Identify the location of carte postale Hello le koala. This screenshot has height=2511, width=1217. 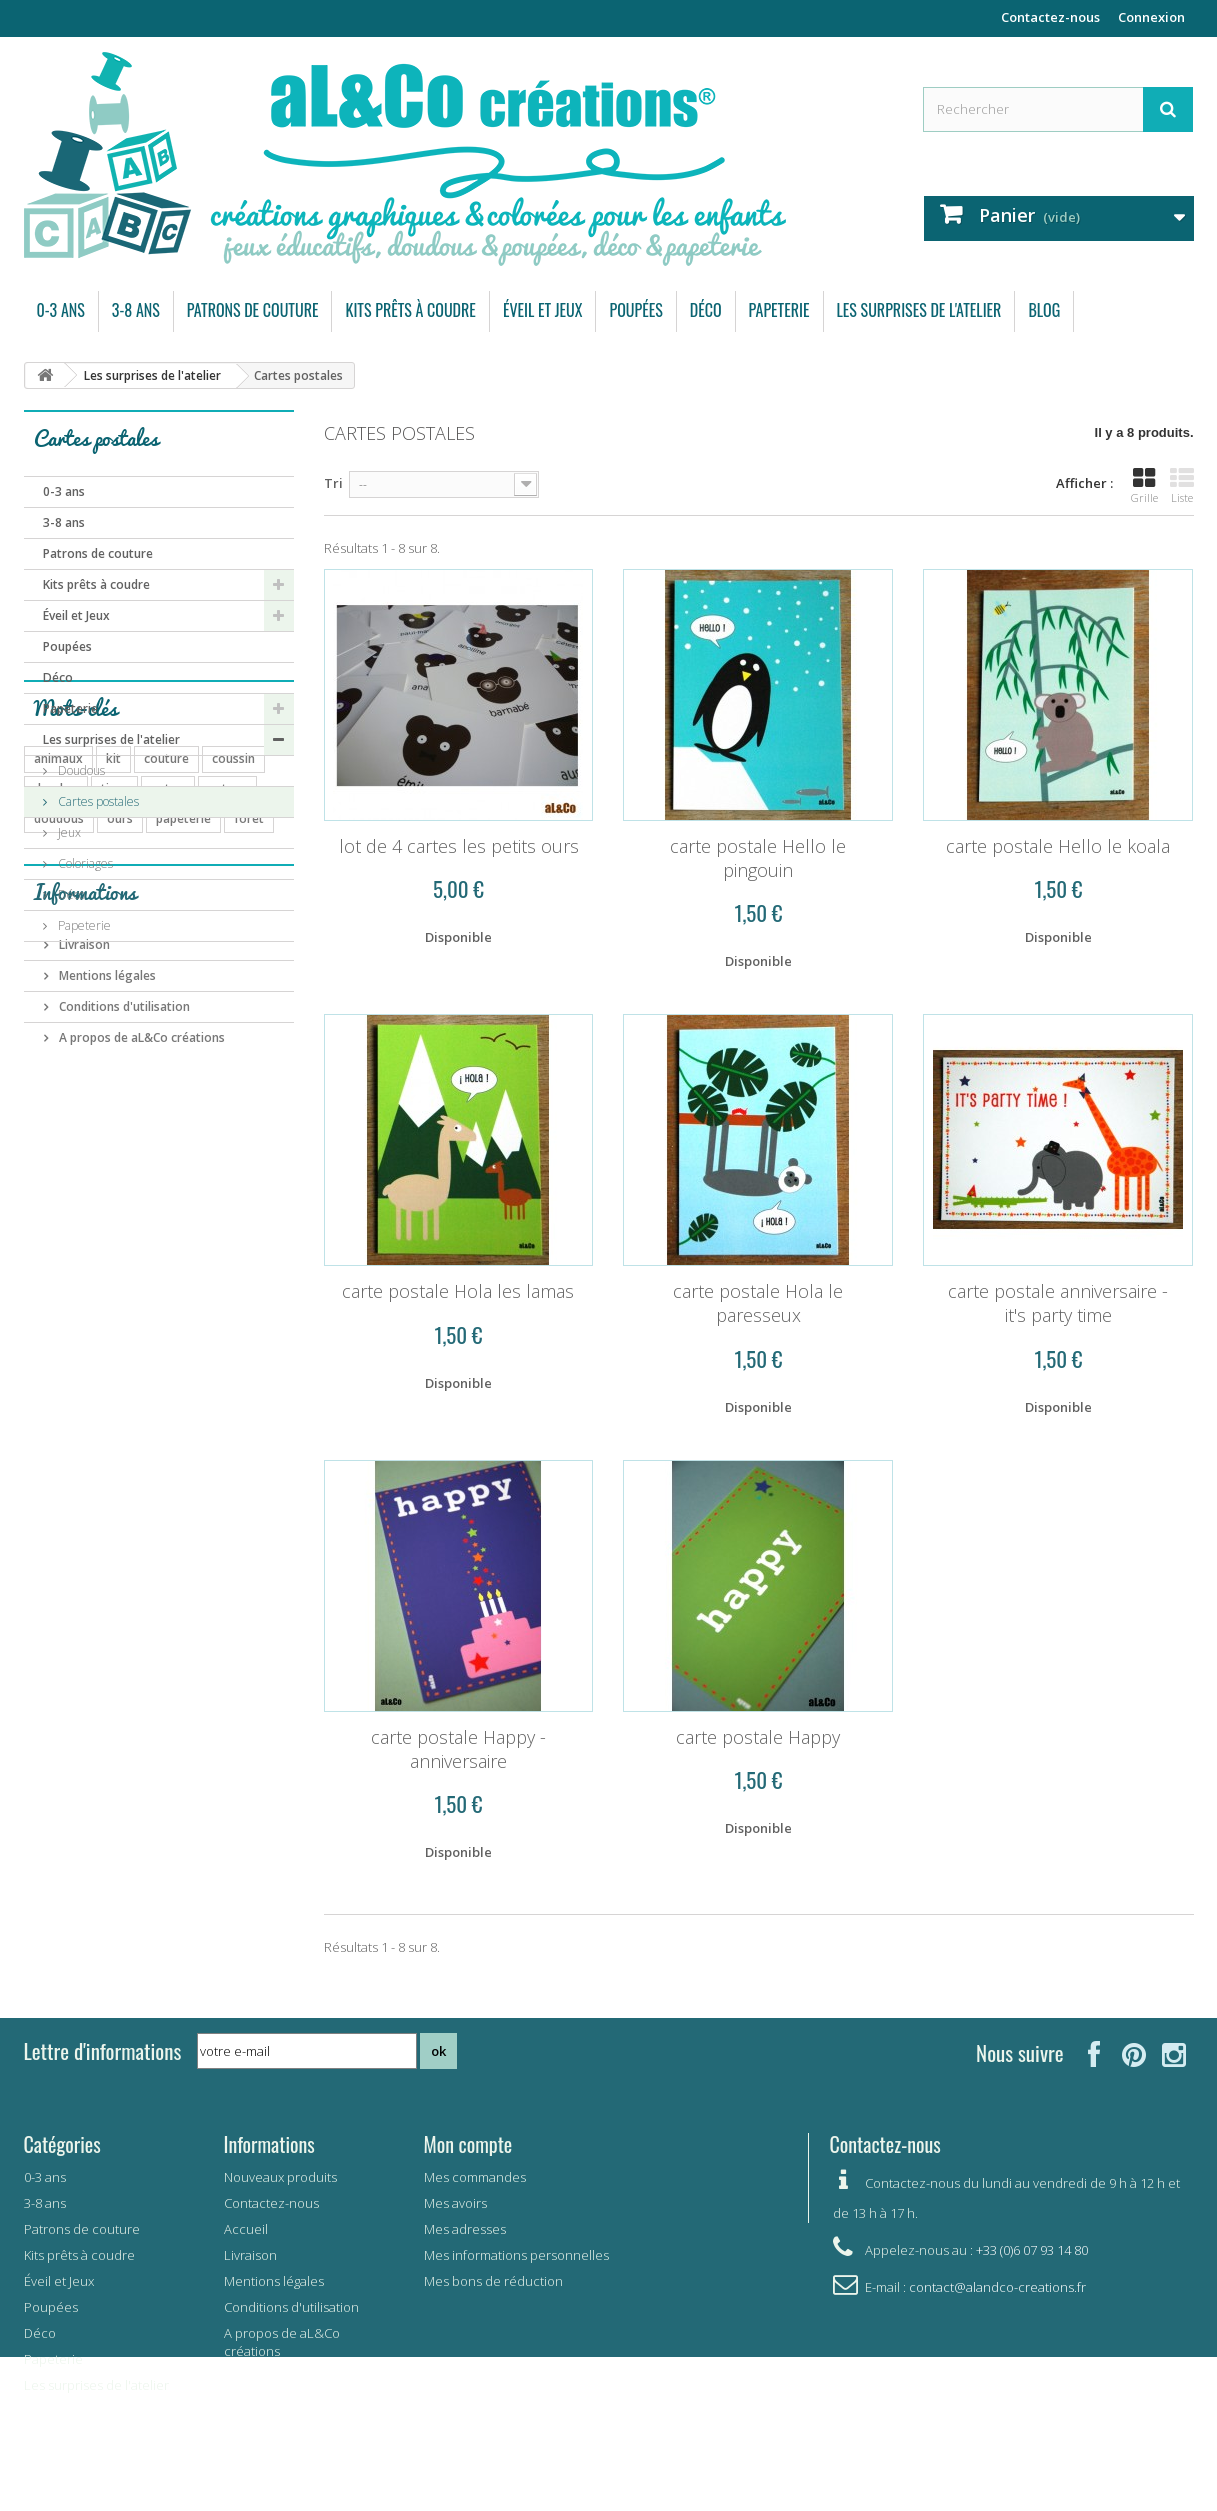
(1058, 846).